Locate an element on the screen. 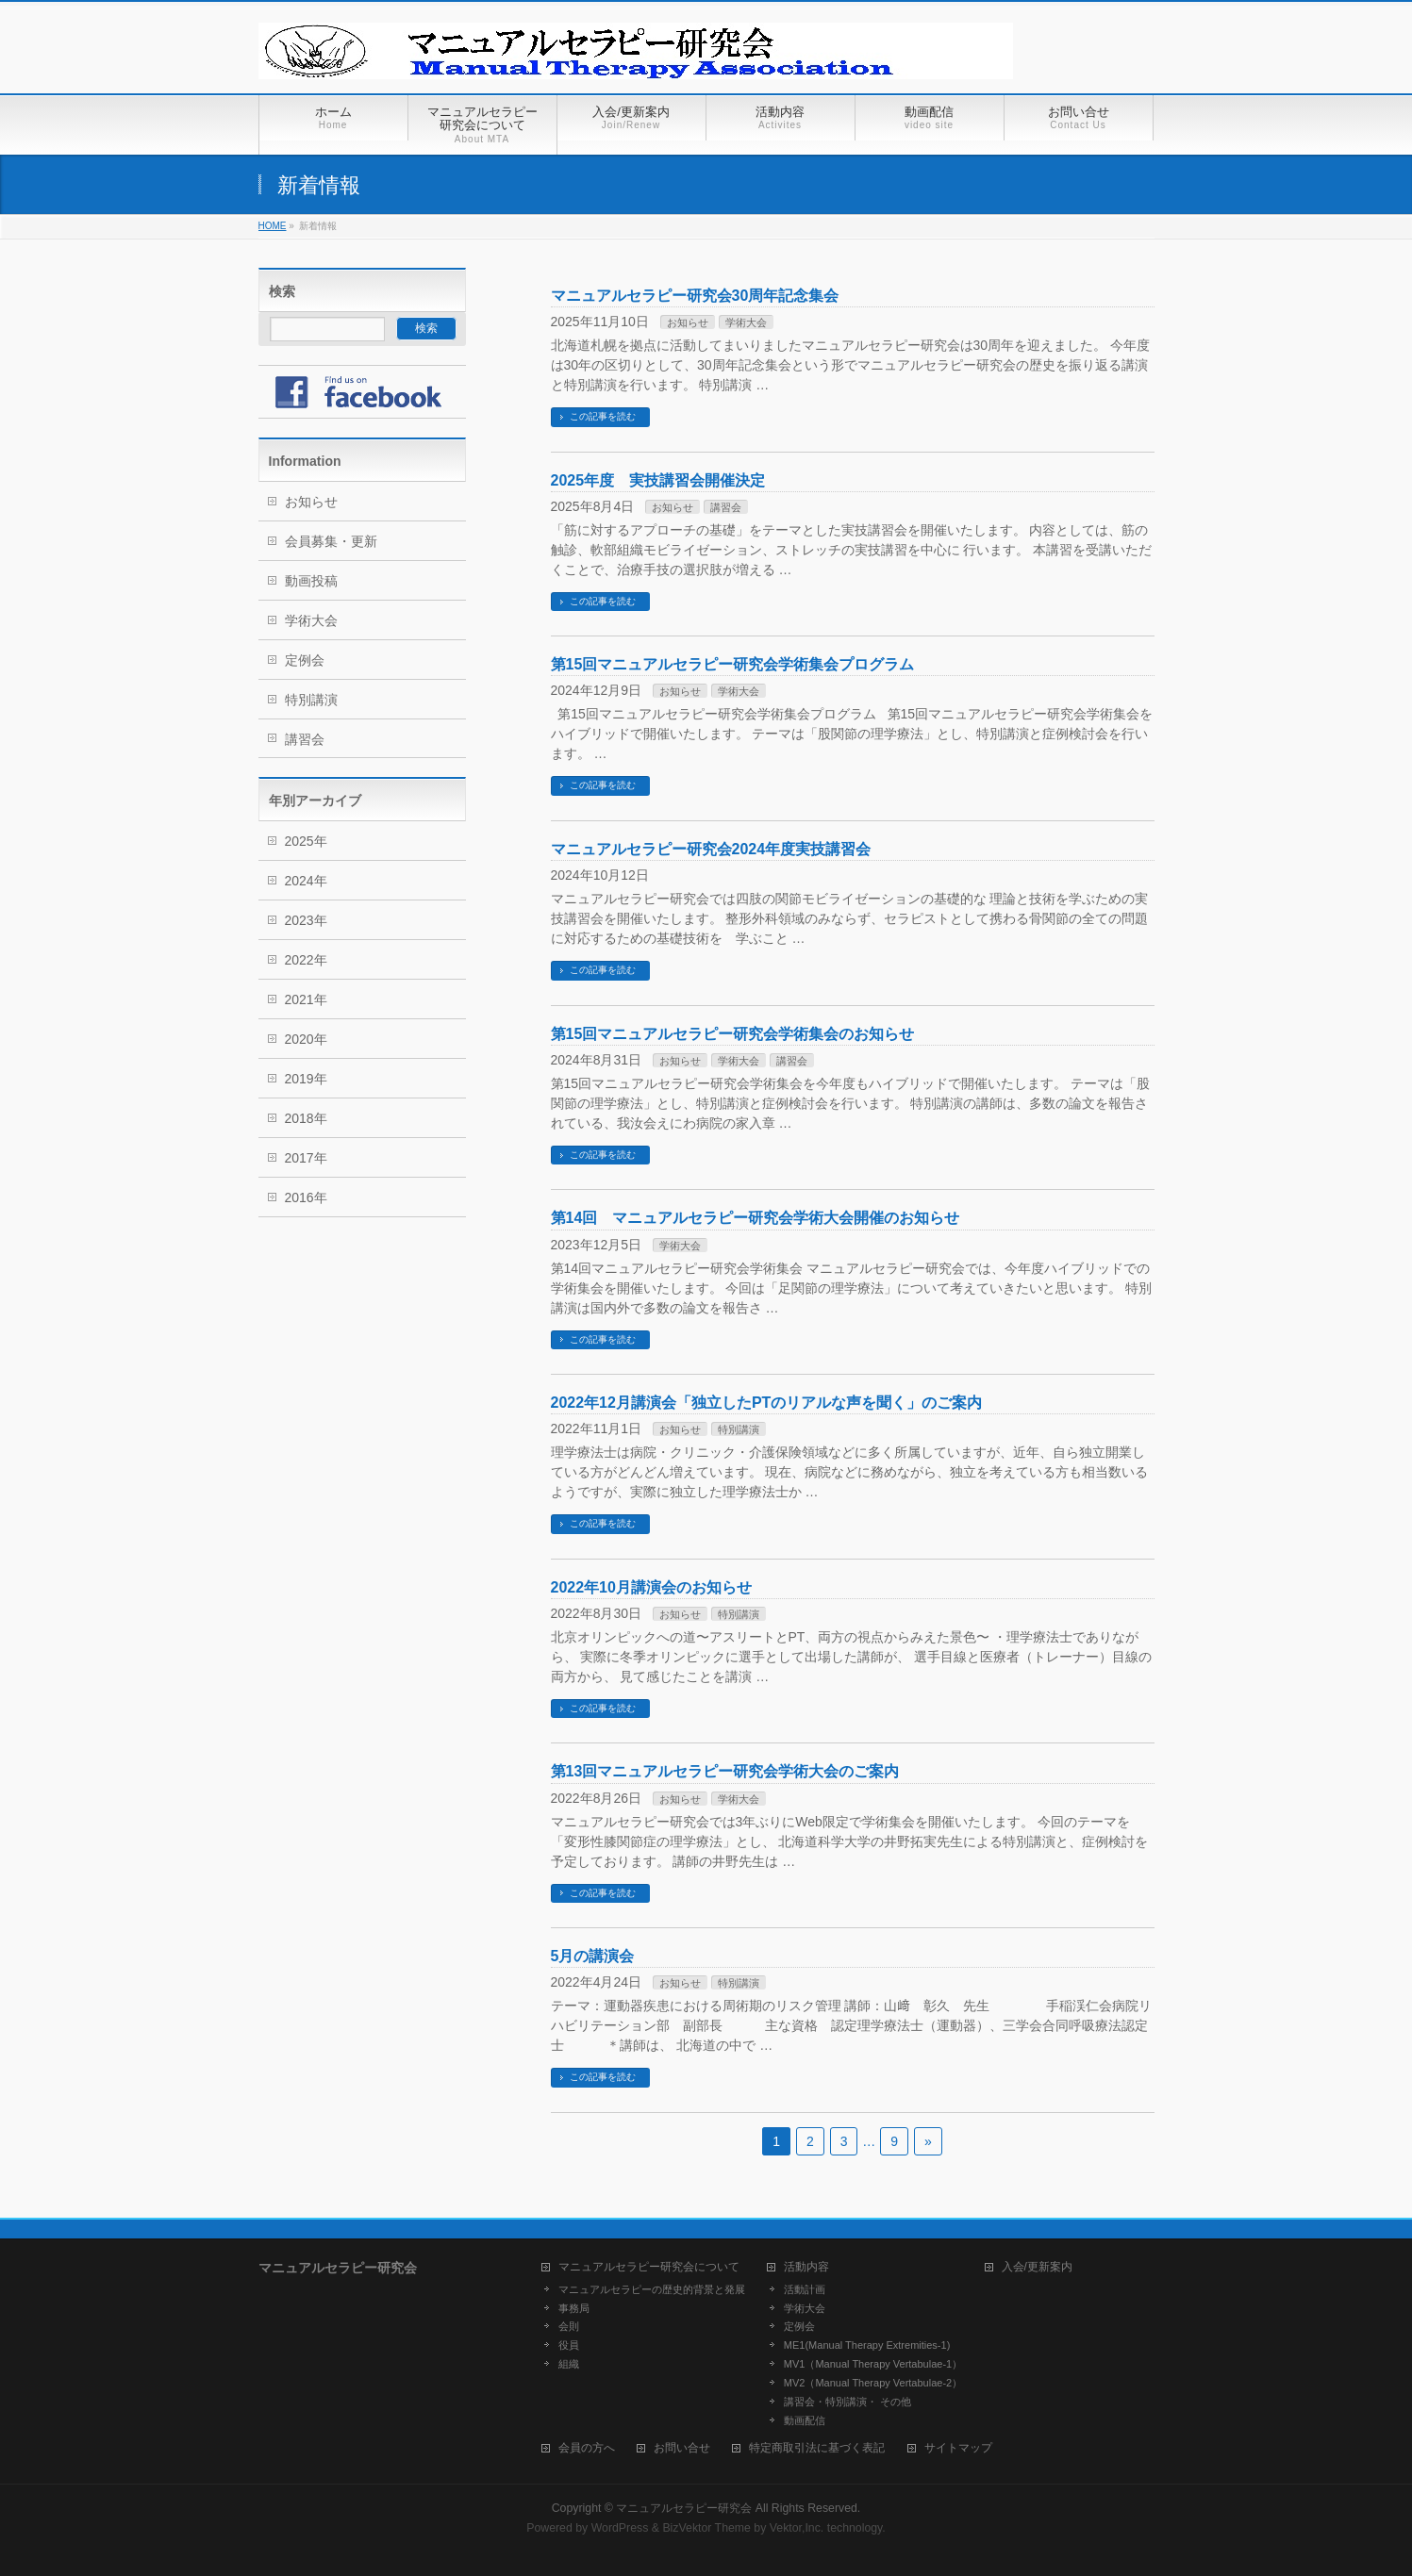 Image resolution: width=1412 pixels, height=2576 pixels. 役員 is located at coordinates (568, 2345).